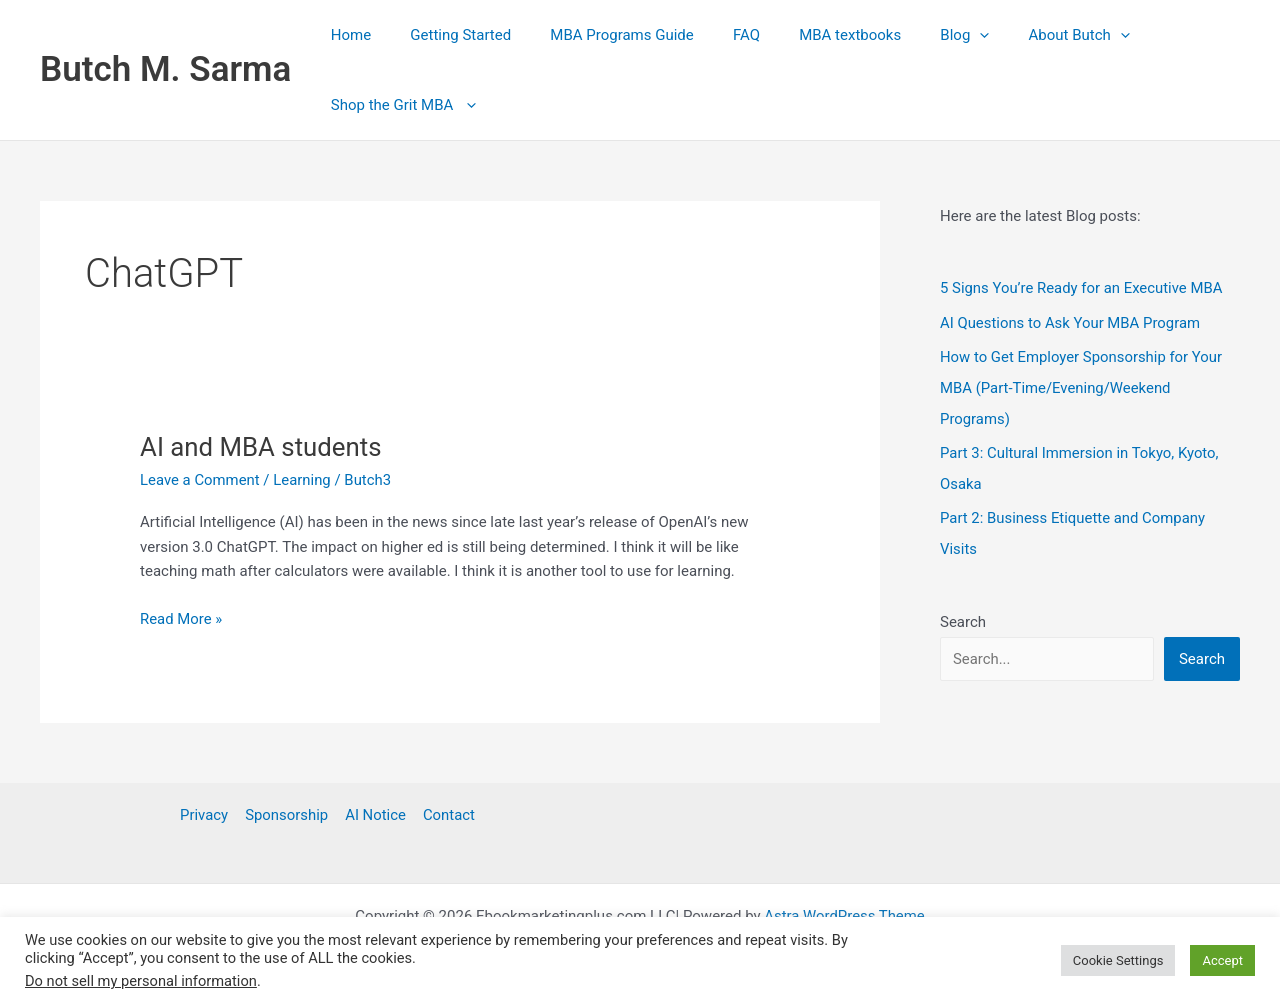 The height and width of the screenshot is (1004, 1280). Describe the element at coordinates (374, 815) in the screenshot. I see `AI Notice` at that location.